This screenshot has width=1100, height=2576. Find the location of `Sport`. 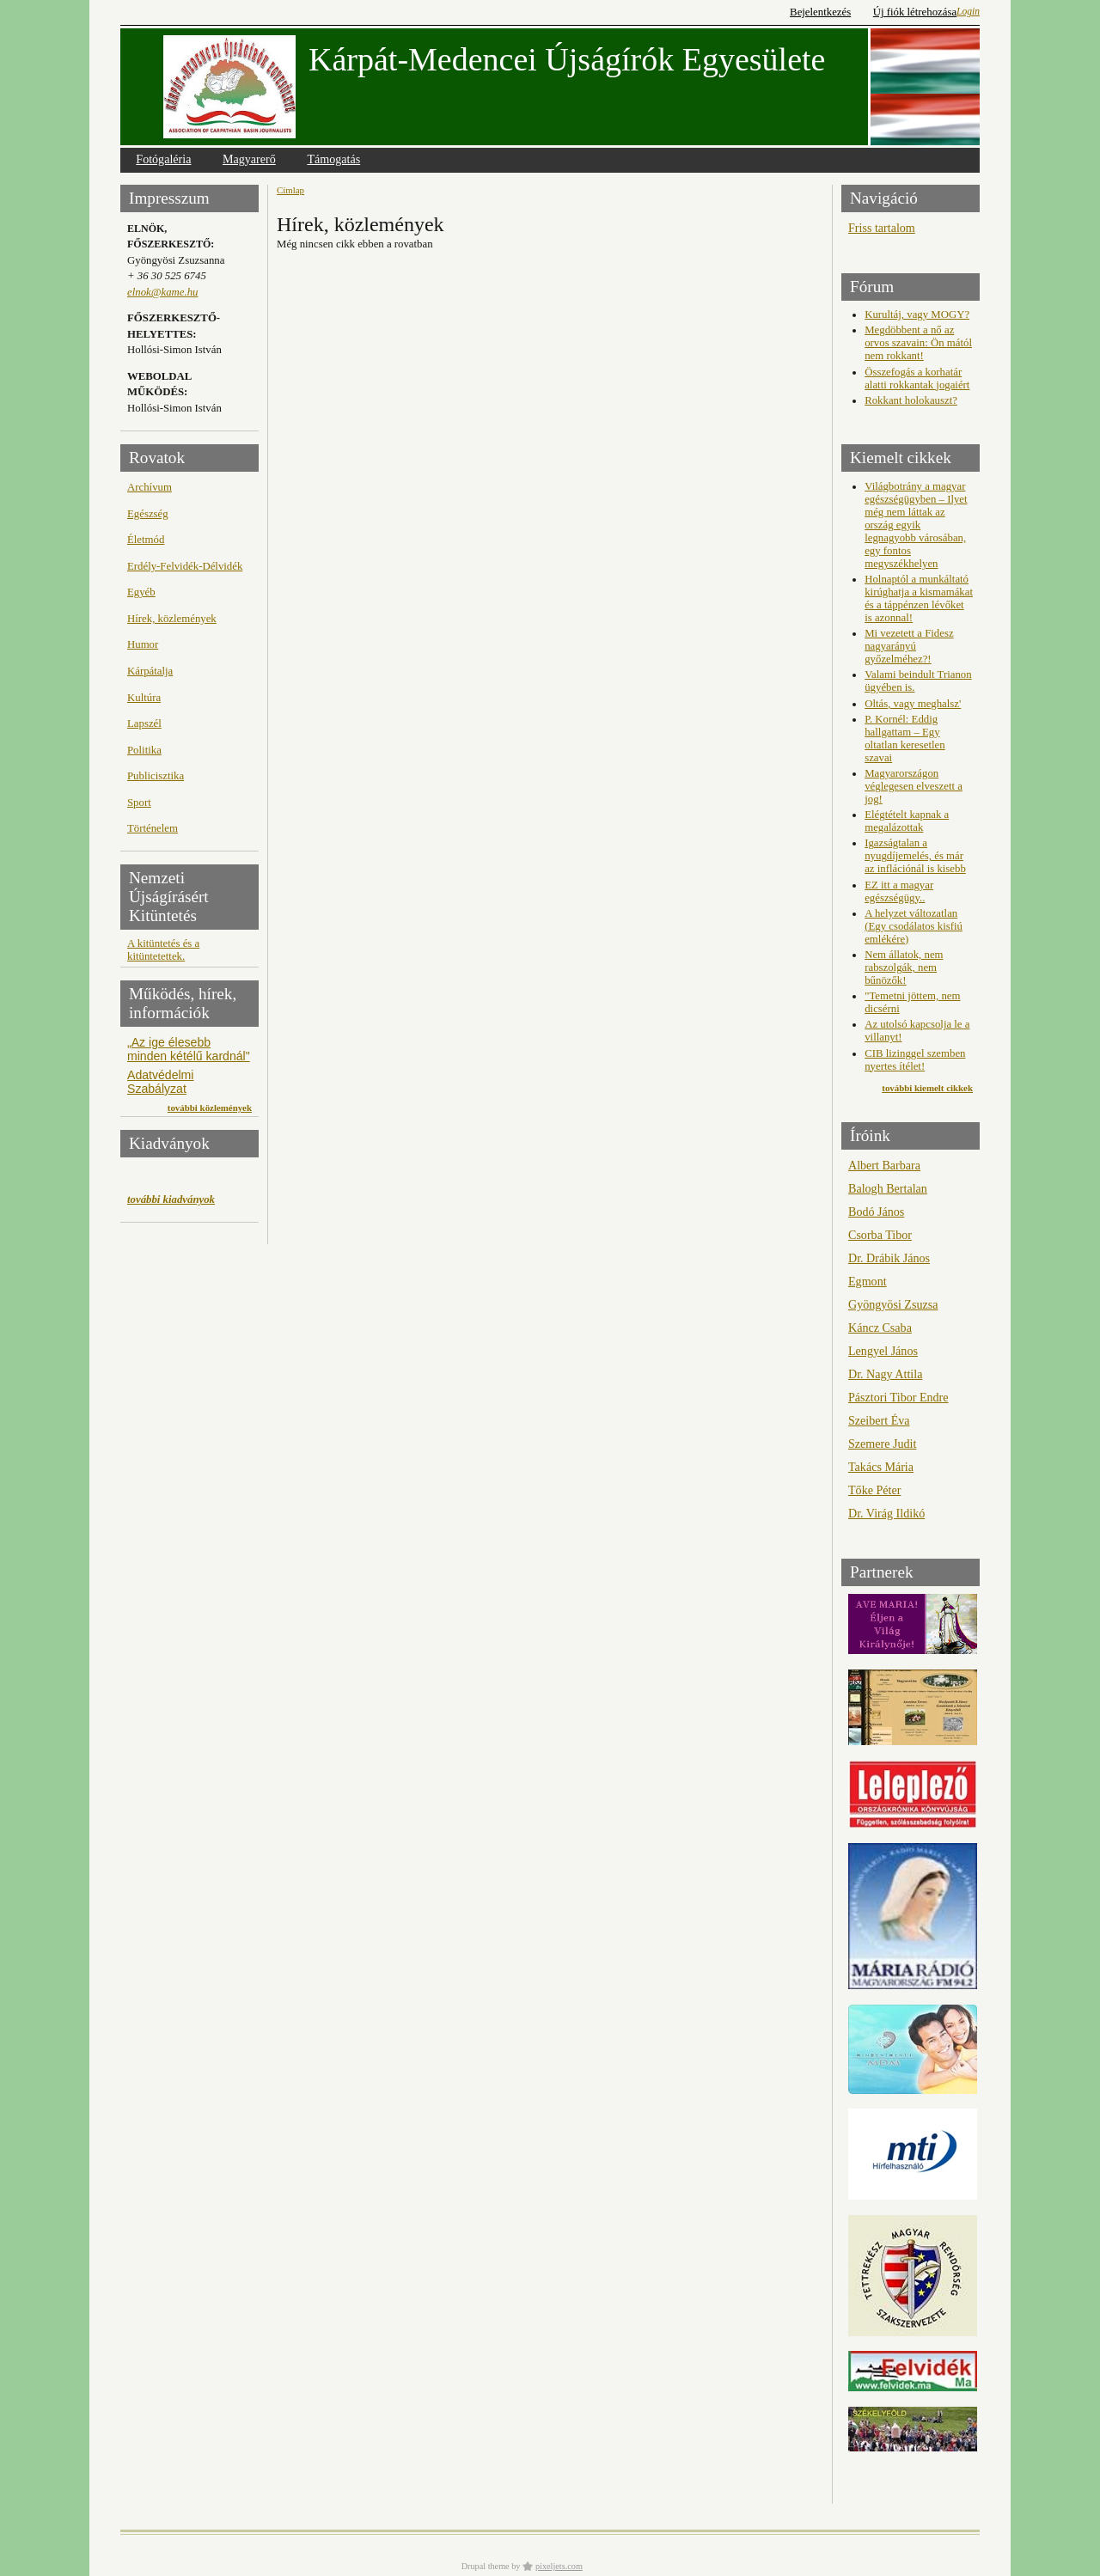

Sport is located at coordinates (139, 803).